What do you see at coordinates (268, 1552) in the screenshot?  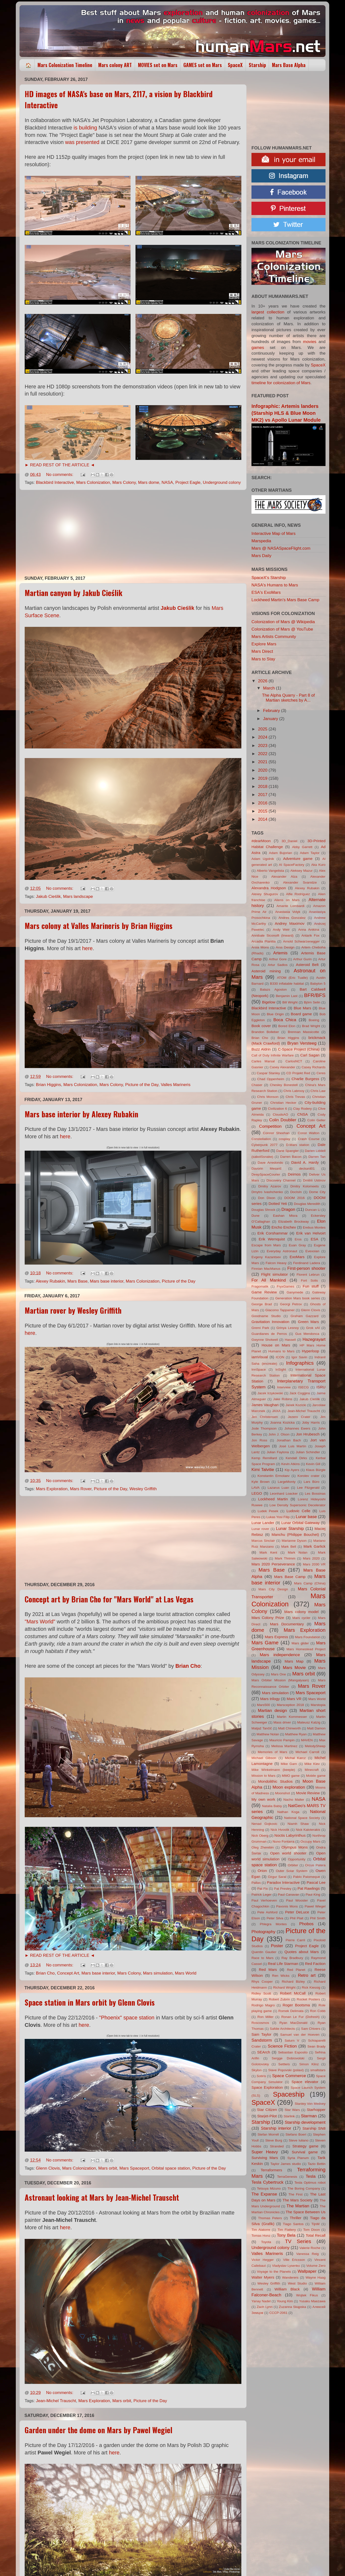 I see `Mark Kent` at bounding box center [268, 1552].